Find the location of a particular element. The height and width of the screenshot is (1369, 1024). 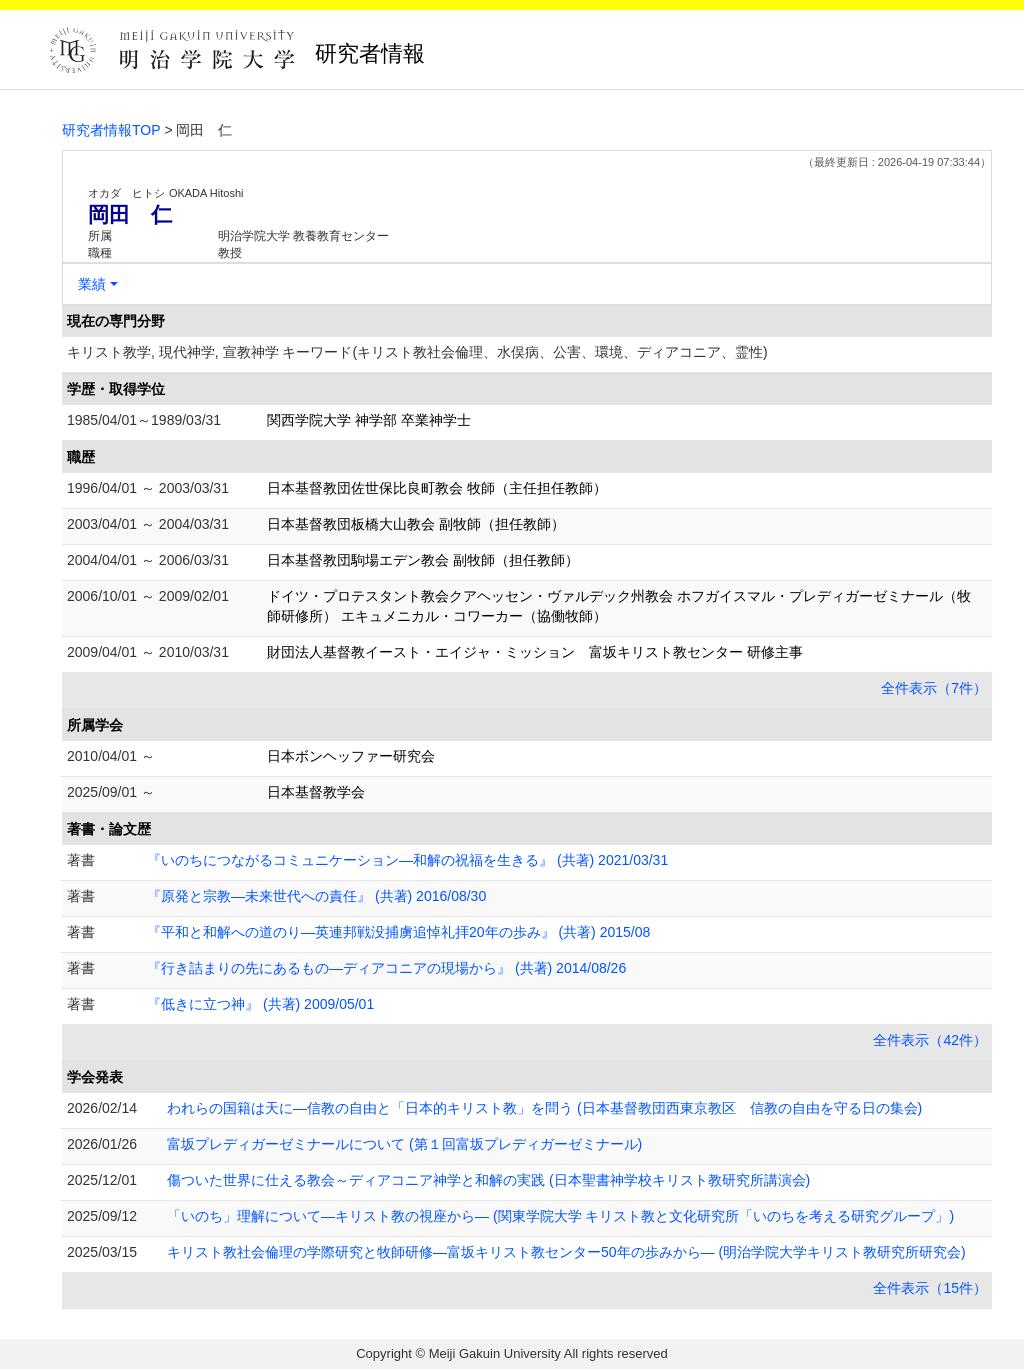

業績 [button] is located at coordinates (92, 284).